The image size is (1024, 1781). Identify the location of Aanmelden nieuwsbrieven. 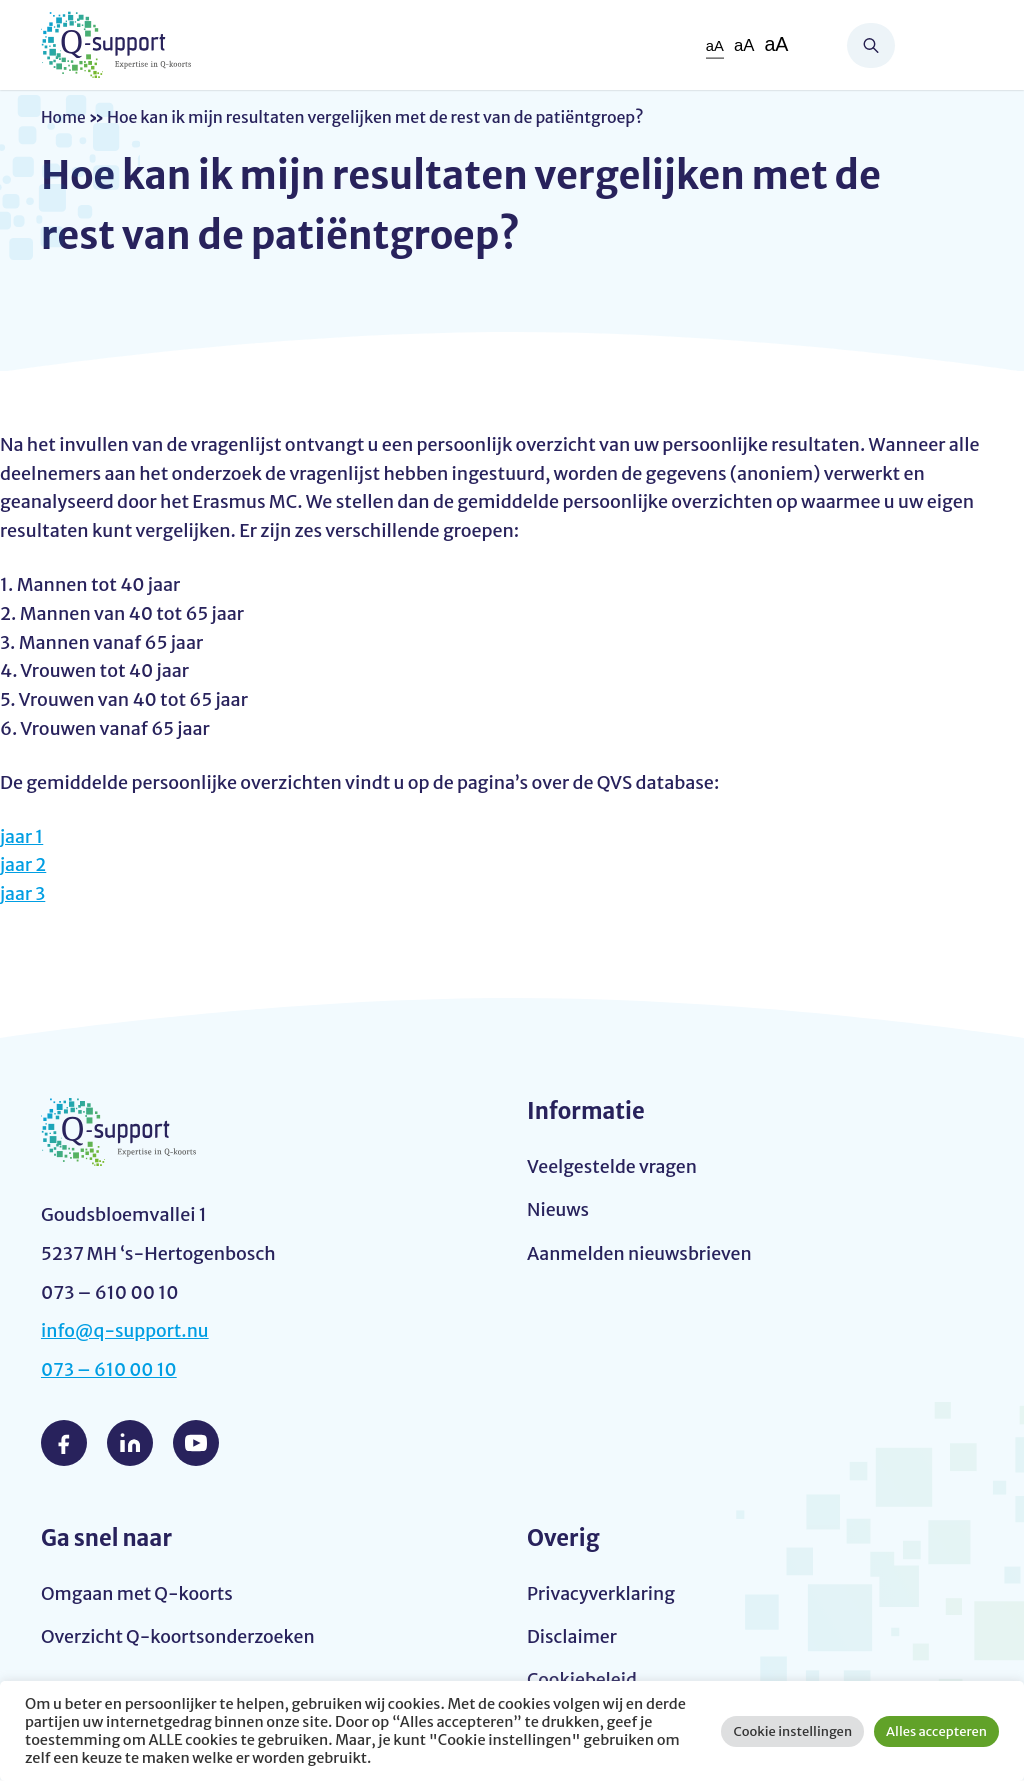
(641, 1253).